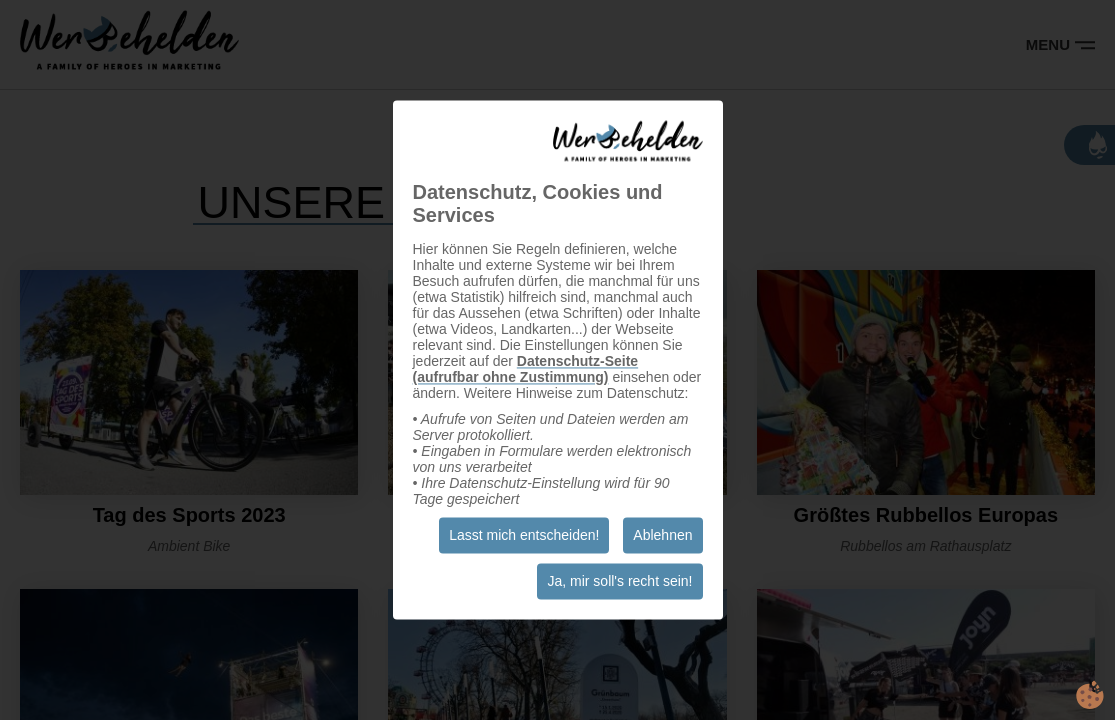 This screenshot has height=720, width=1115. I want to click on cookie.life, so click(1090, 695).